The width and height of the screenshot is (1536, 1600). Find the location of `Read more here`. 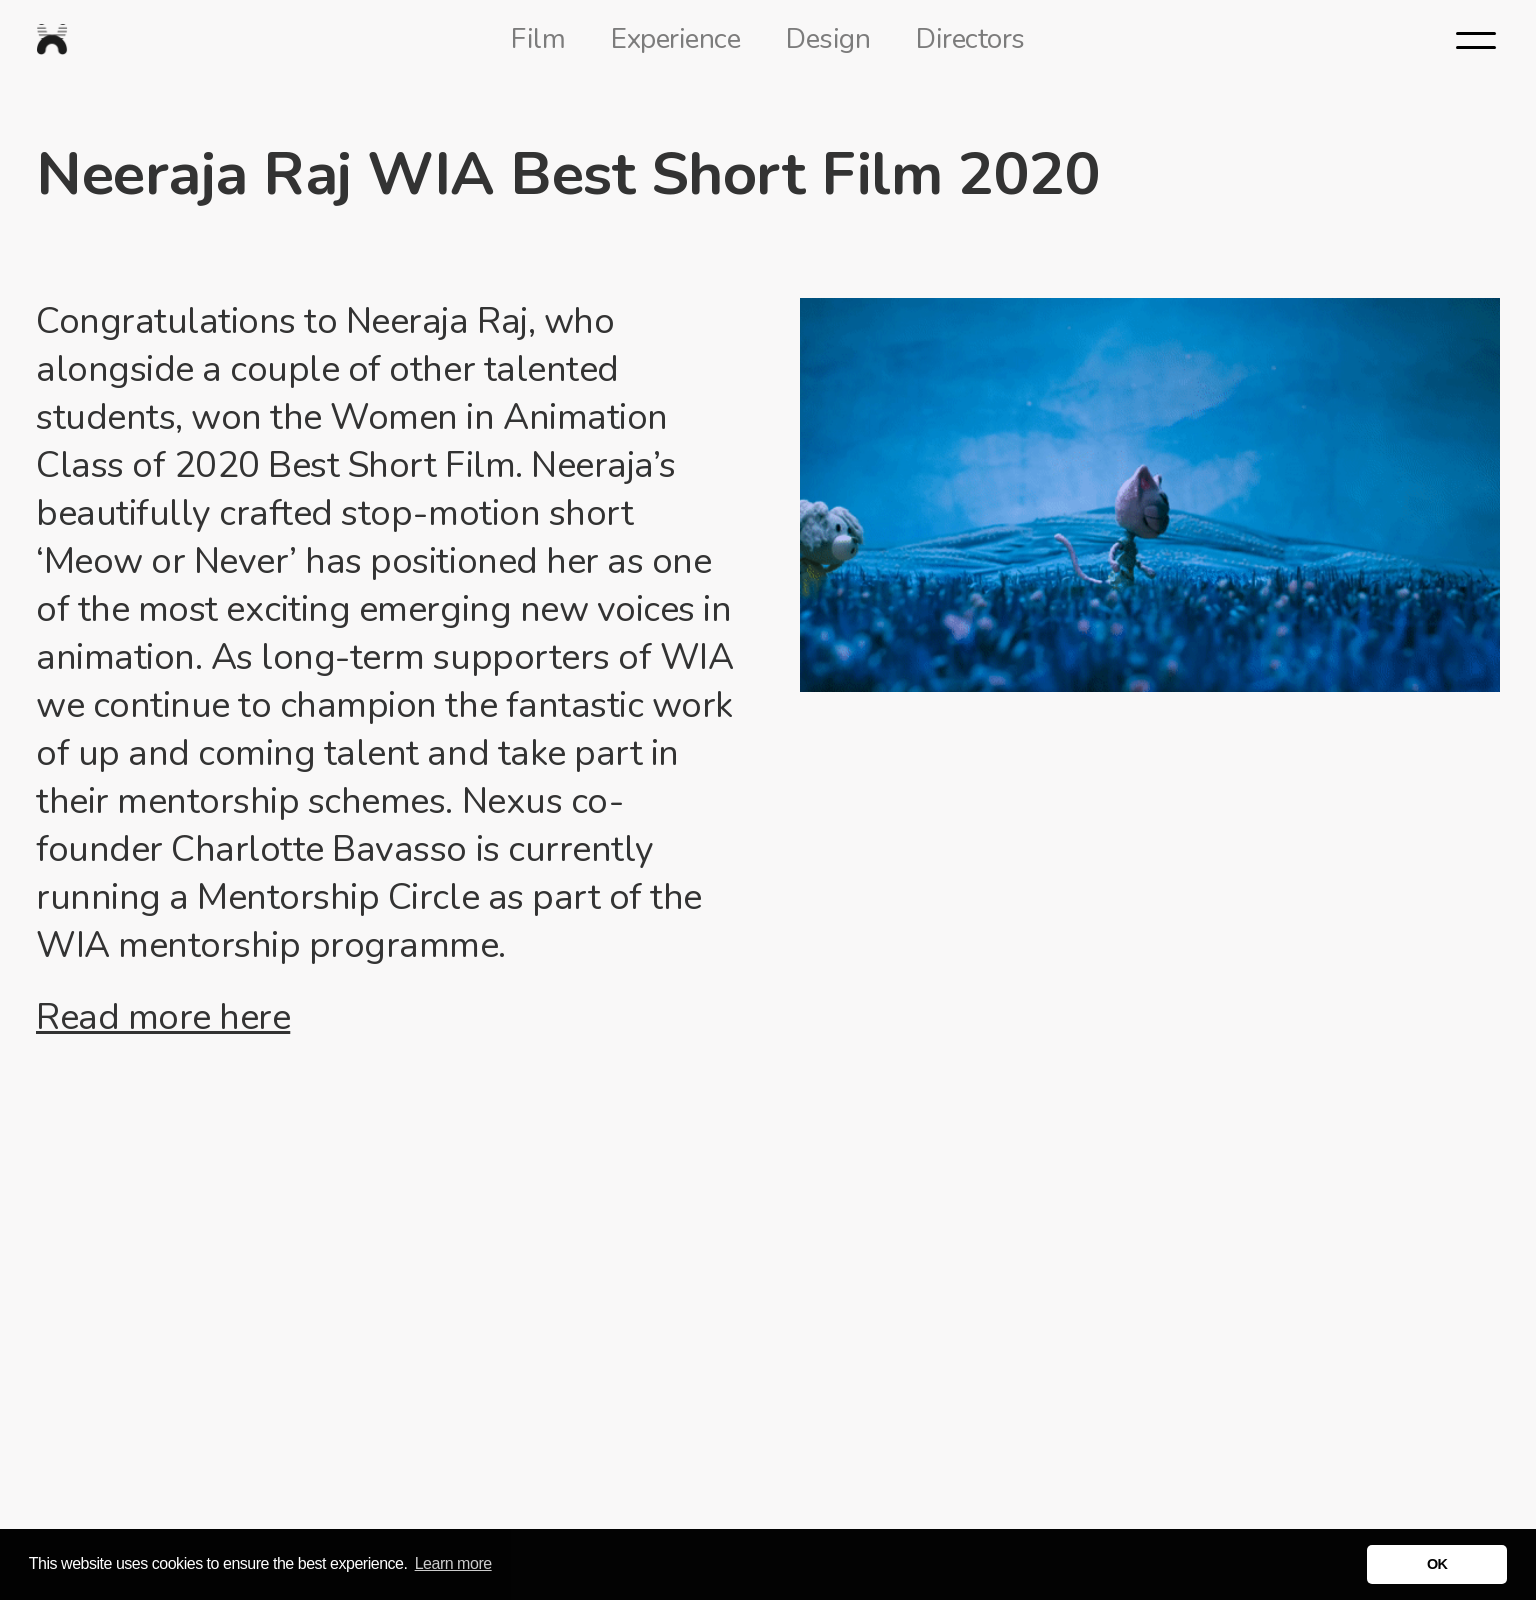

Read more here is located at coordinates (163, 1017).